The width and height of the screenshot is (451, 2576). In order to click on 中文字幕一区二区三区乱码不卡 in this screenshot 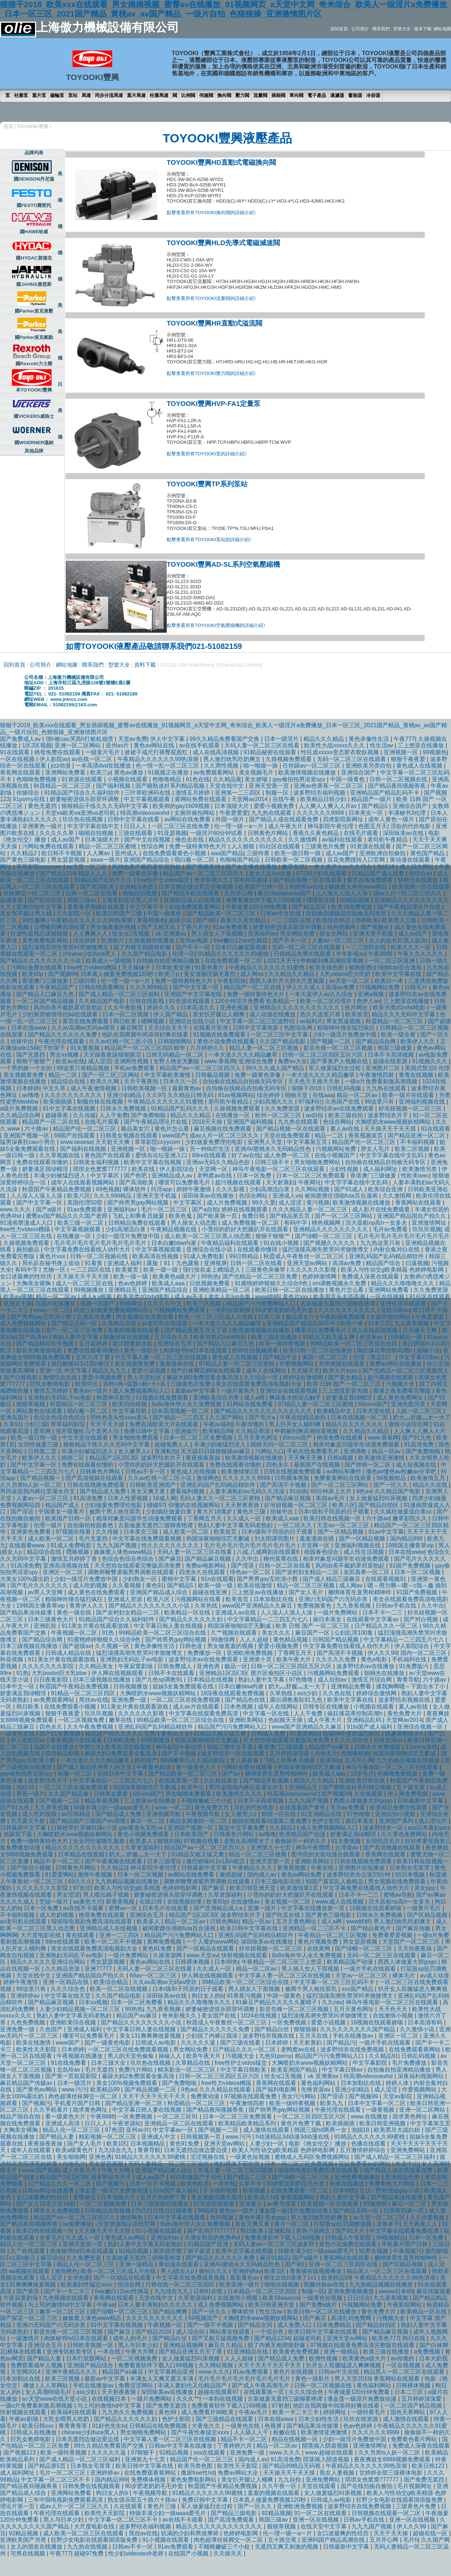, I will do `click(335, 1982)`.